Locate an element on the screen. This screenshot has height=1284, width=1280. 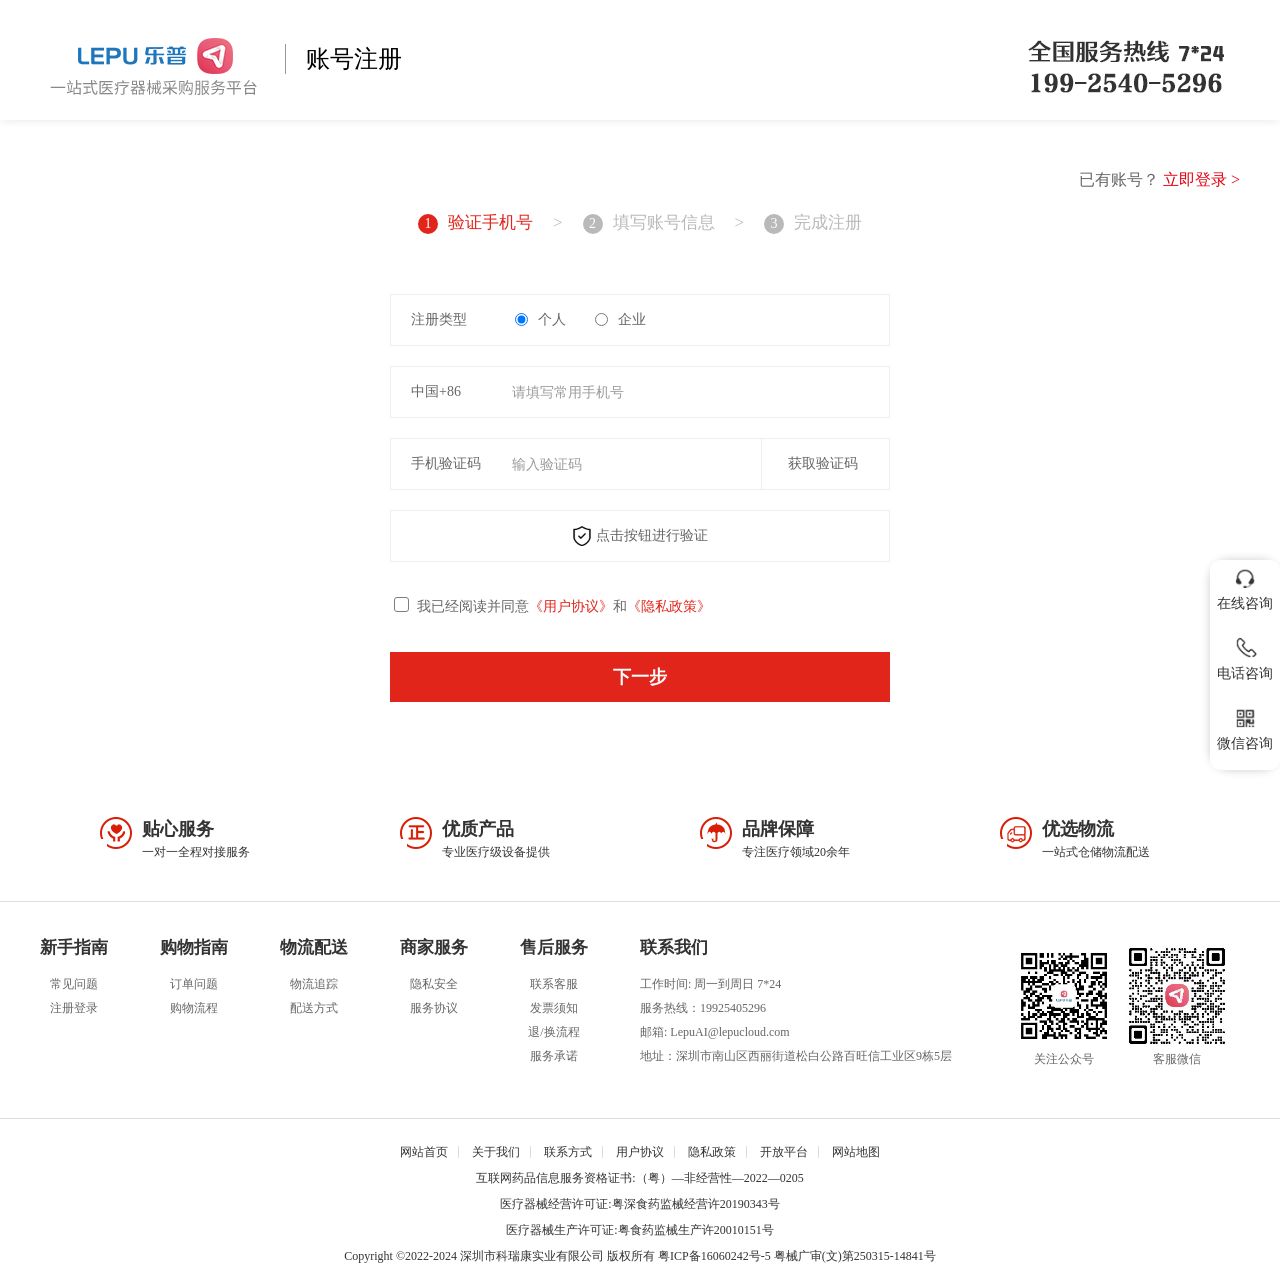
《隐私政策》 is located at coordinates (669, 606).